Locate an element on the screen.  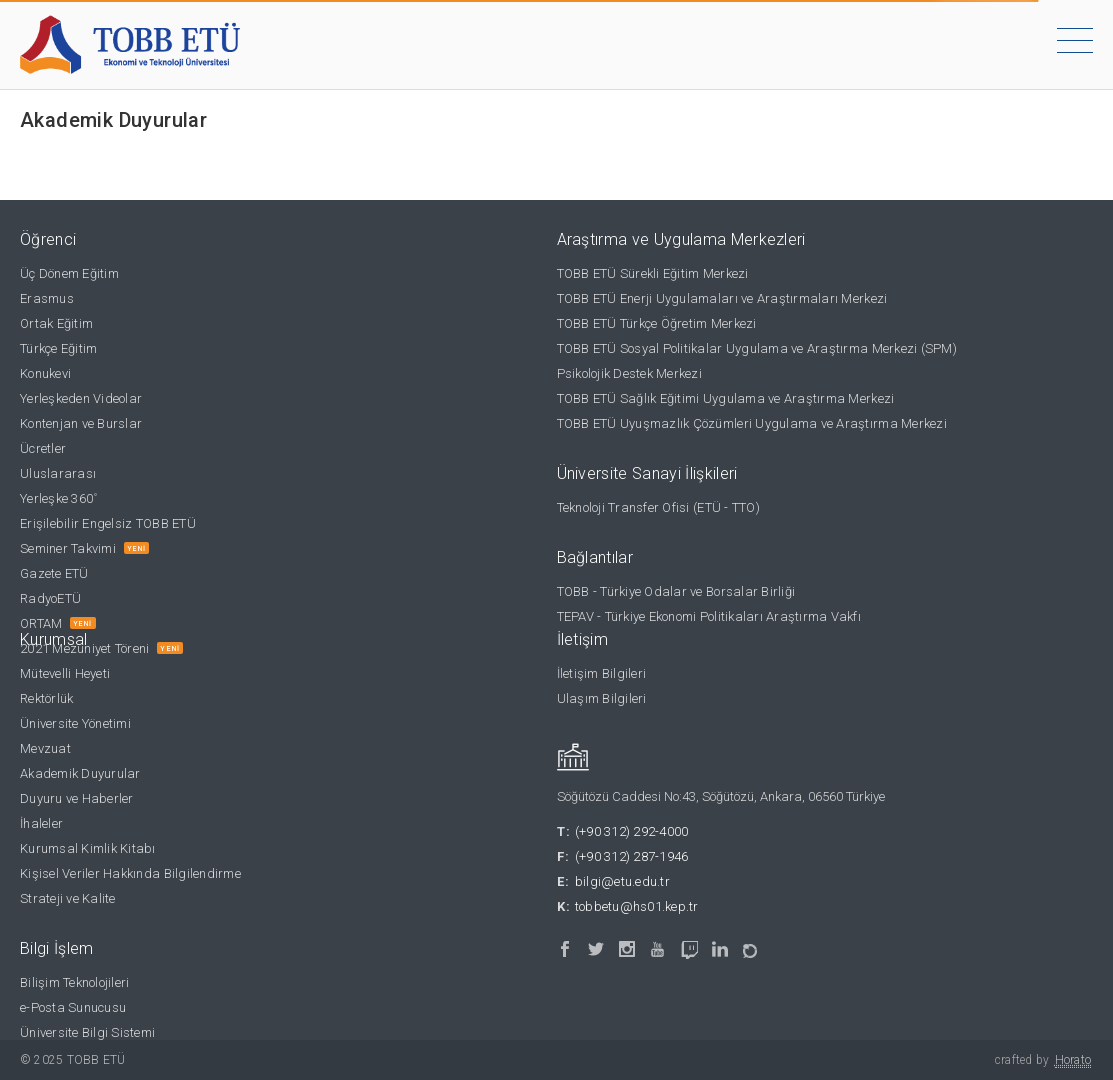
İhaleler is located at coordinates (41, 823).